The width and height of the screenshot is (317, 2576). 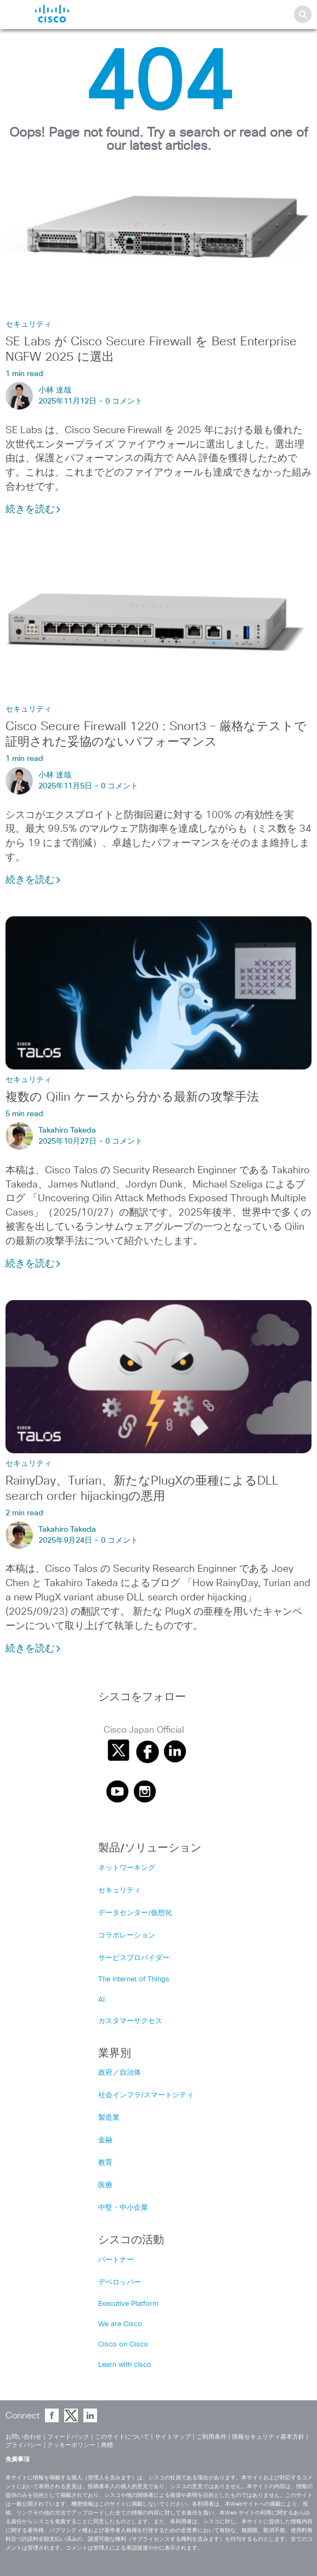 I want to click on 教育, so click(x=105, y=2162).